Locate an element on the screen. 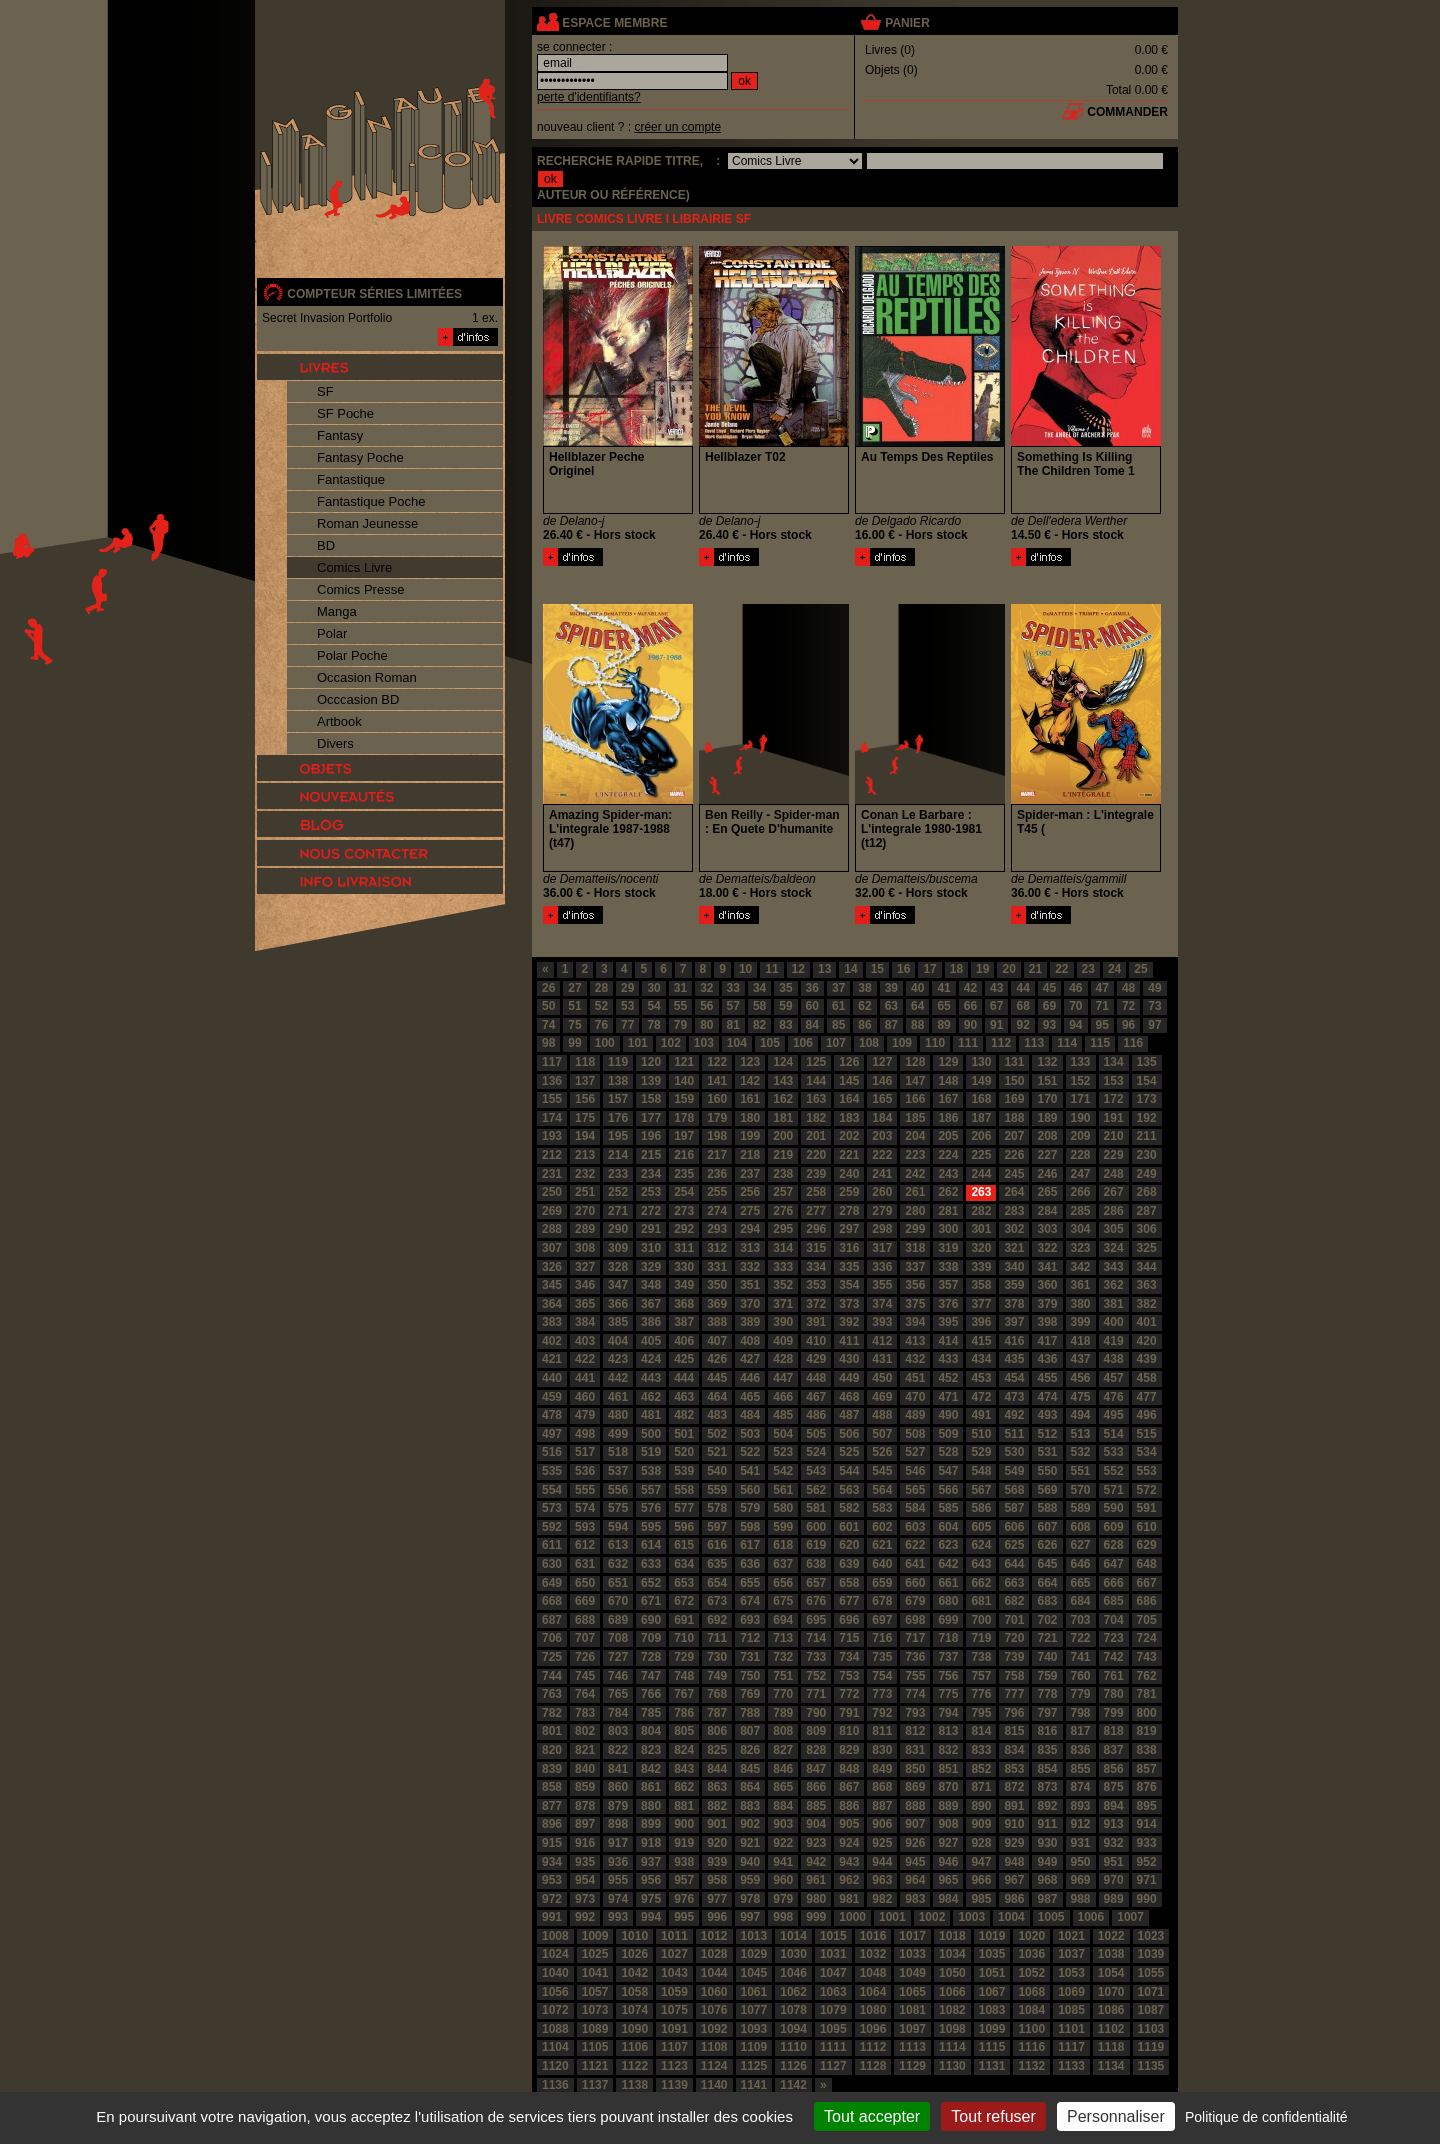  Polar is located at coordinates (332, 633).